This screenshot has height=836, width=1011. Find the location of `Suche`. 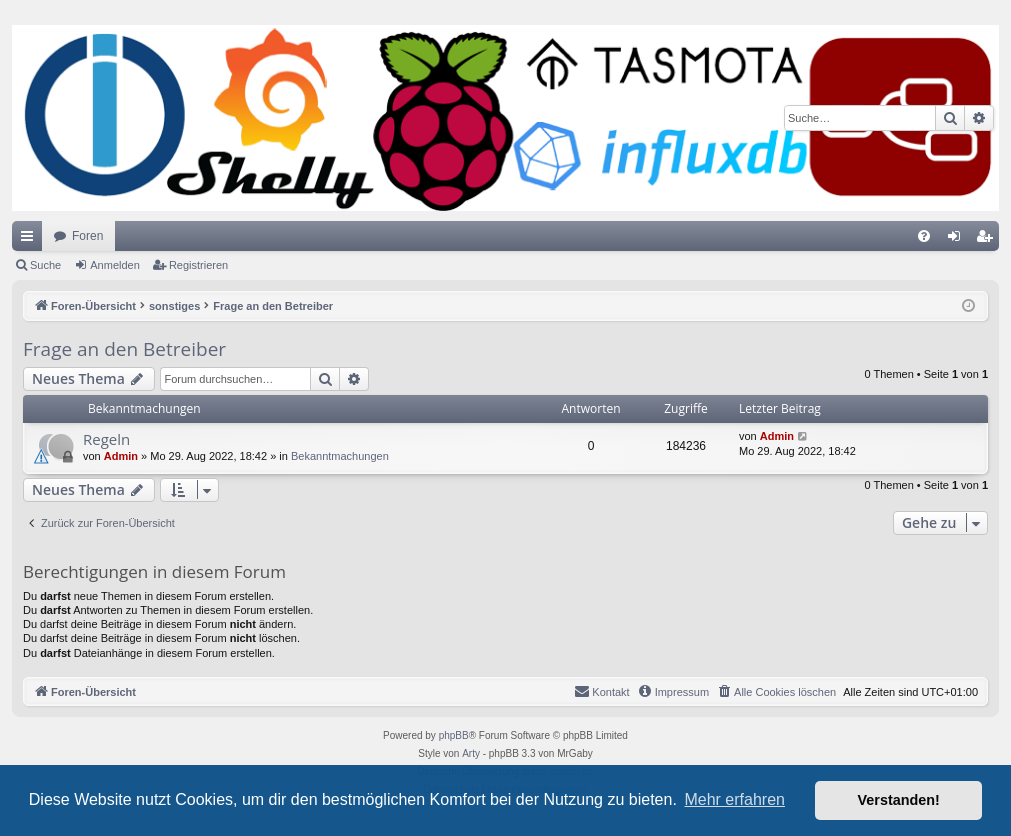

Suche is located at coordinates (45, 265).